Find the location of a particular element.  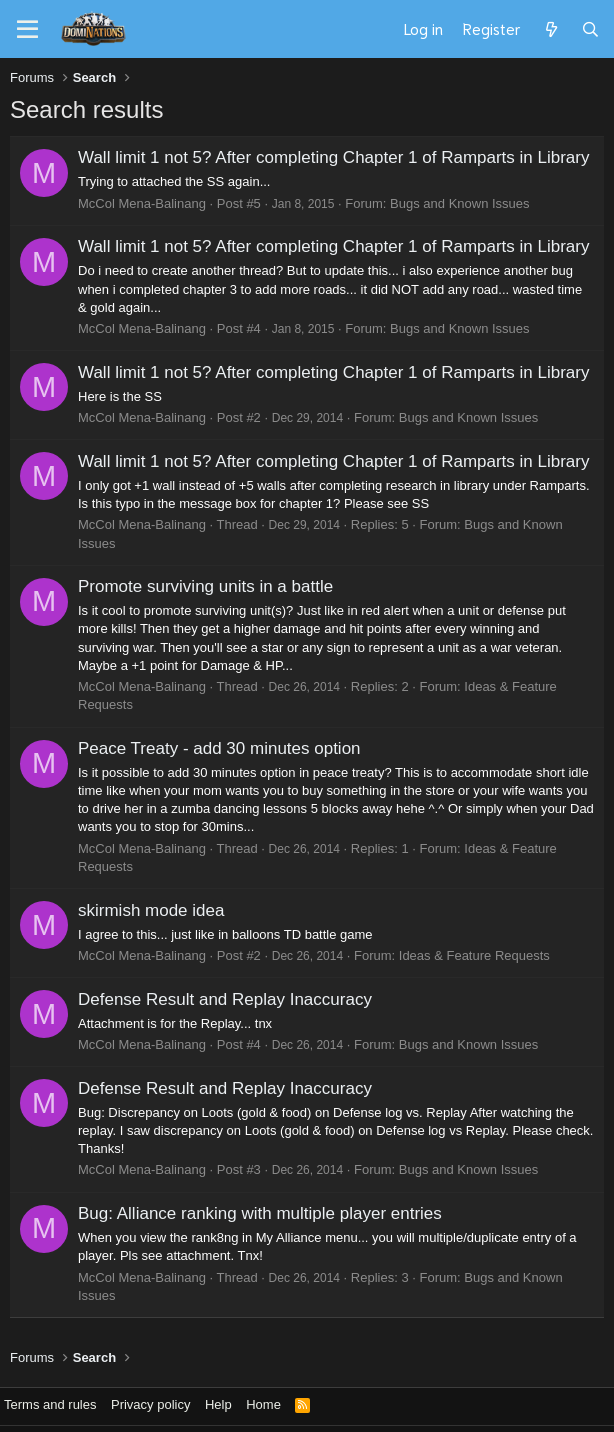

Terms and rules is located at coordinates (50, 1404).